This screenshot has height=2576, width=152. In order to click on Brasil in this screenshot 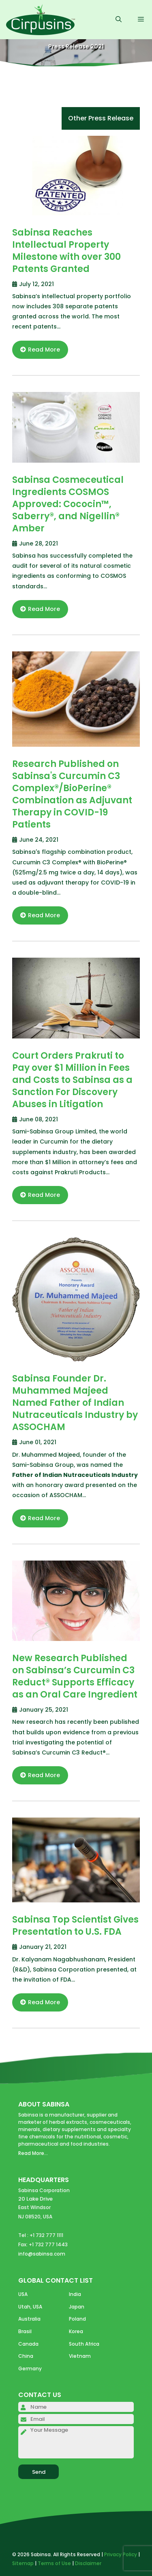, I will do `click(25, 2331)`.